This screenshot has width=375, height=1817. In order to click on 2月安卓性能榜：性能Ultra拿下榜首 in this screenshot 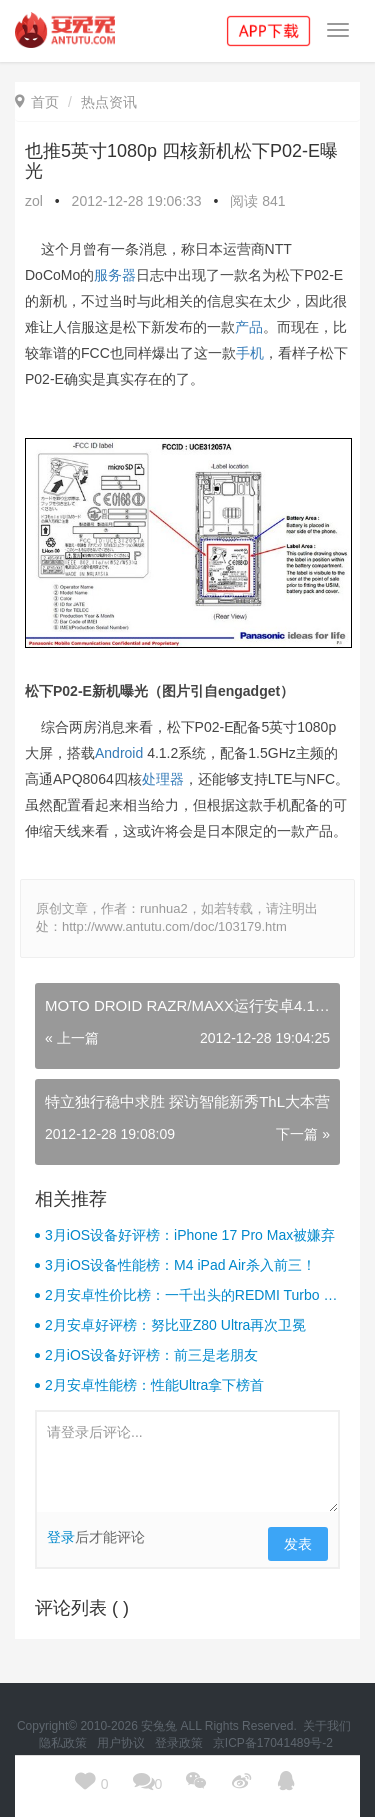, I will do `click(154, 1385)`.